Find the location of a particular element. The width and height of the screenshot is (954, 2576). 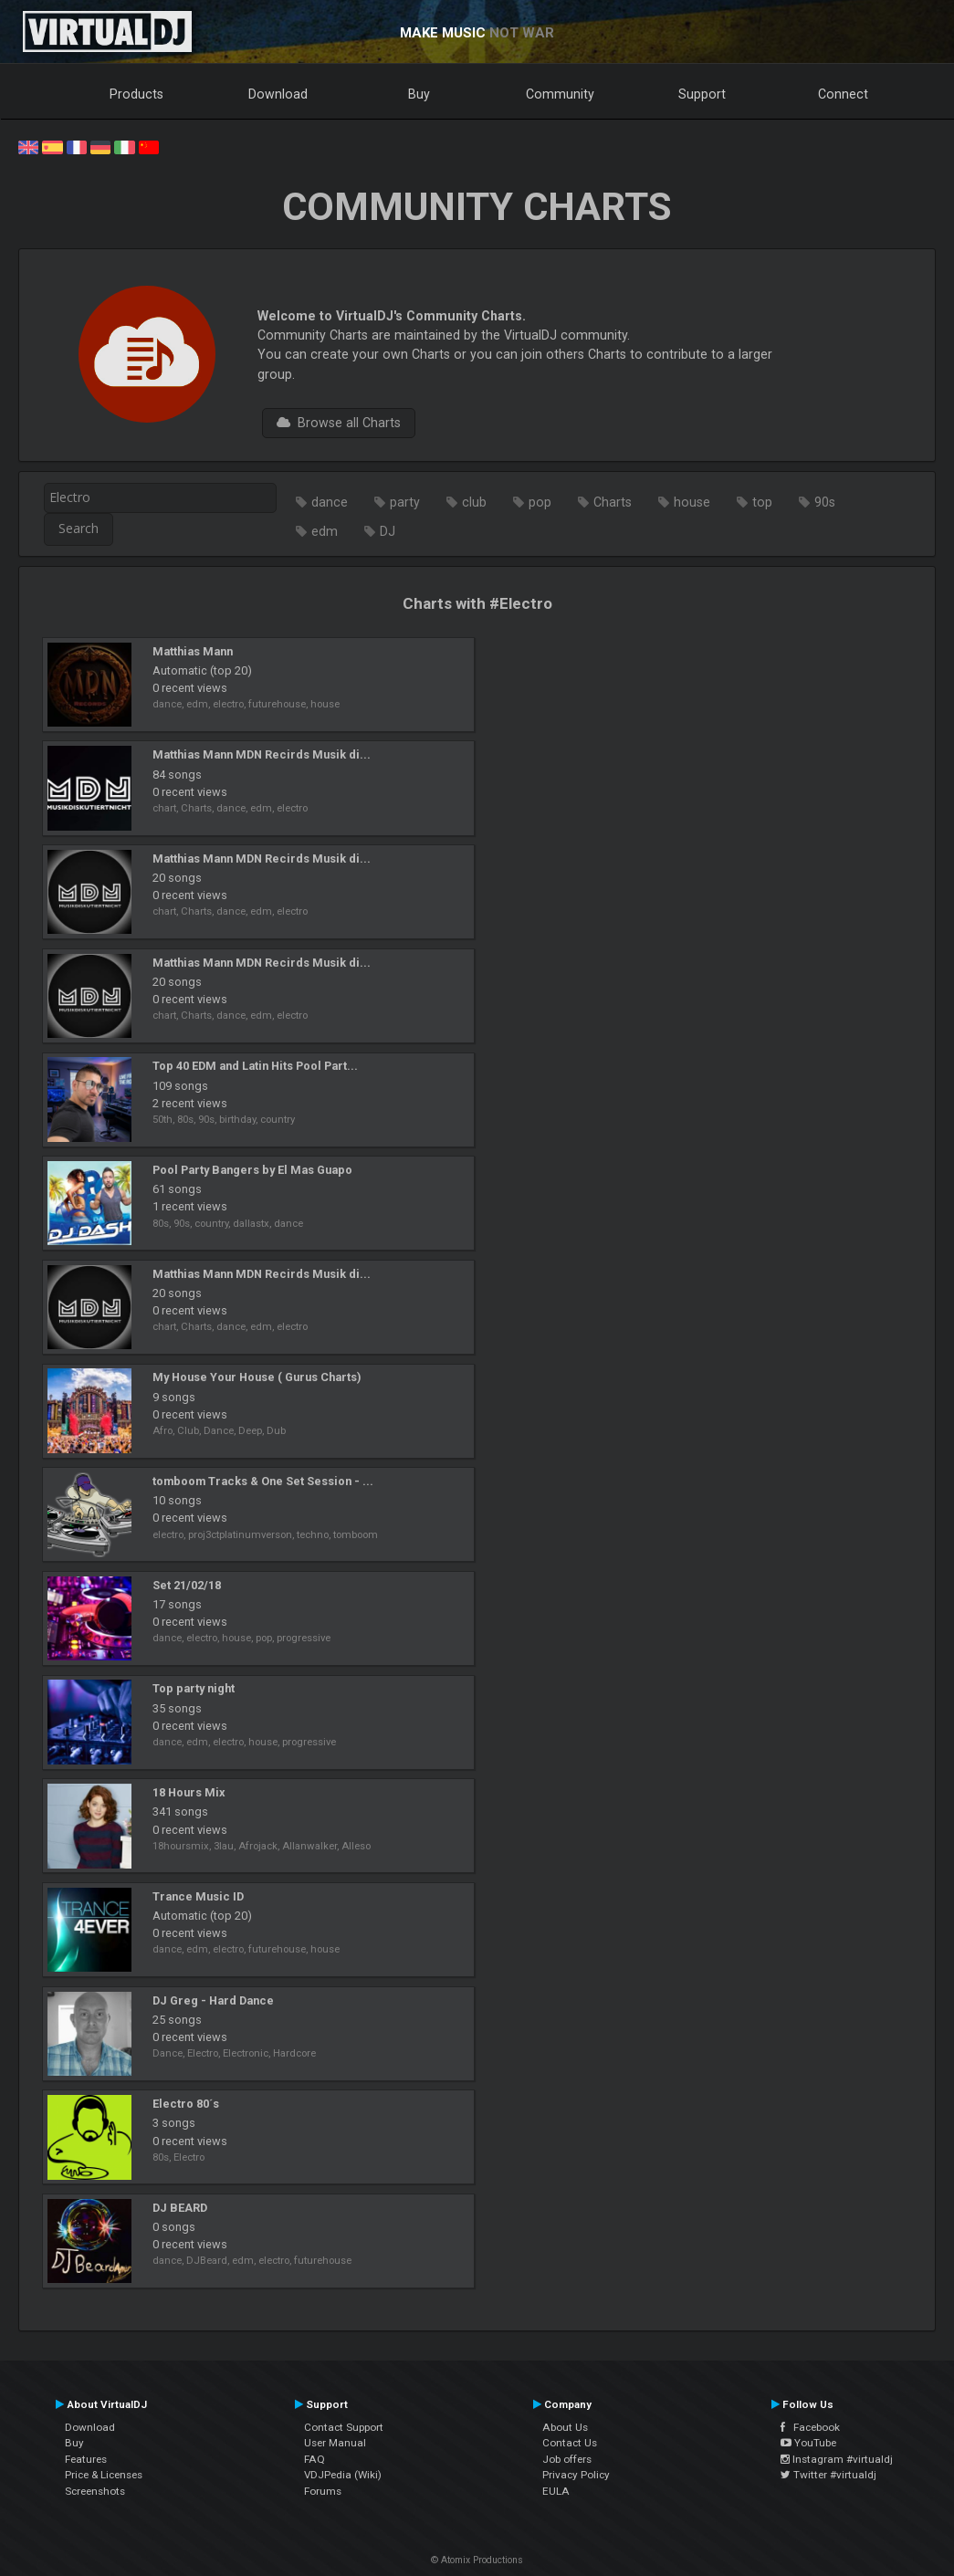

Matthias Mann is located at coordinates (192, 651).